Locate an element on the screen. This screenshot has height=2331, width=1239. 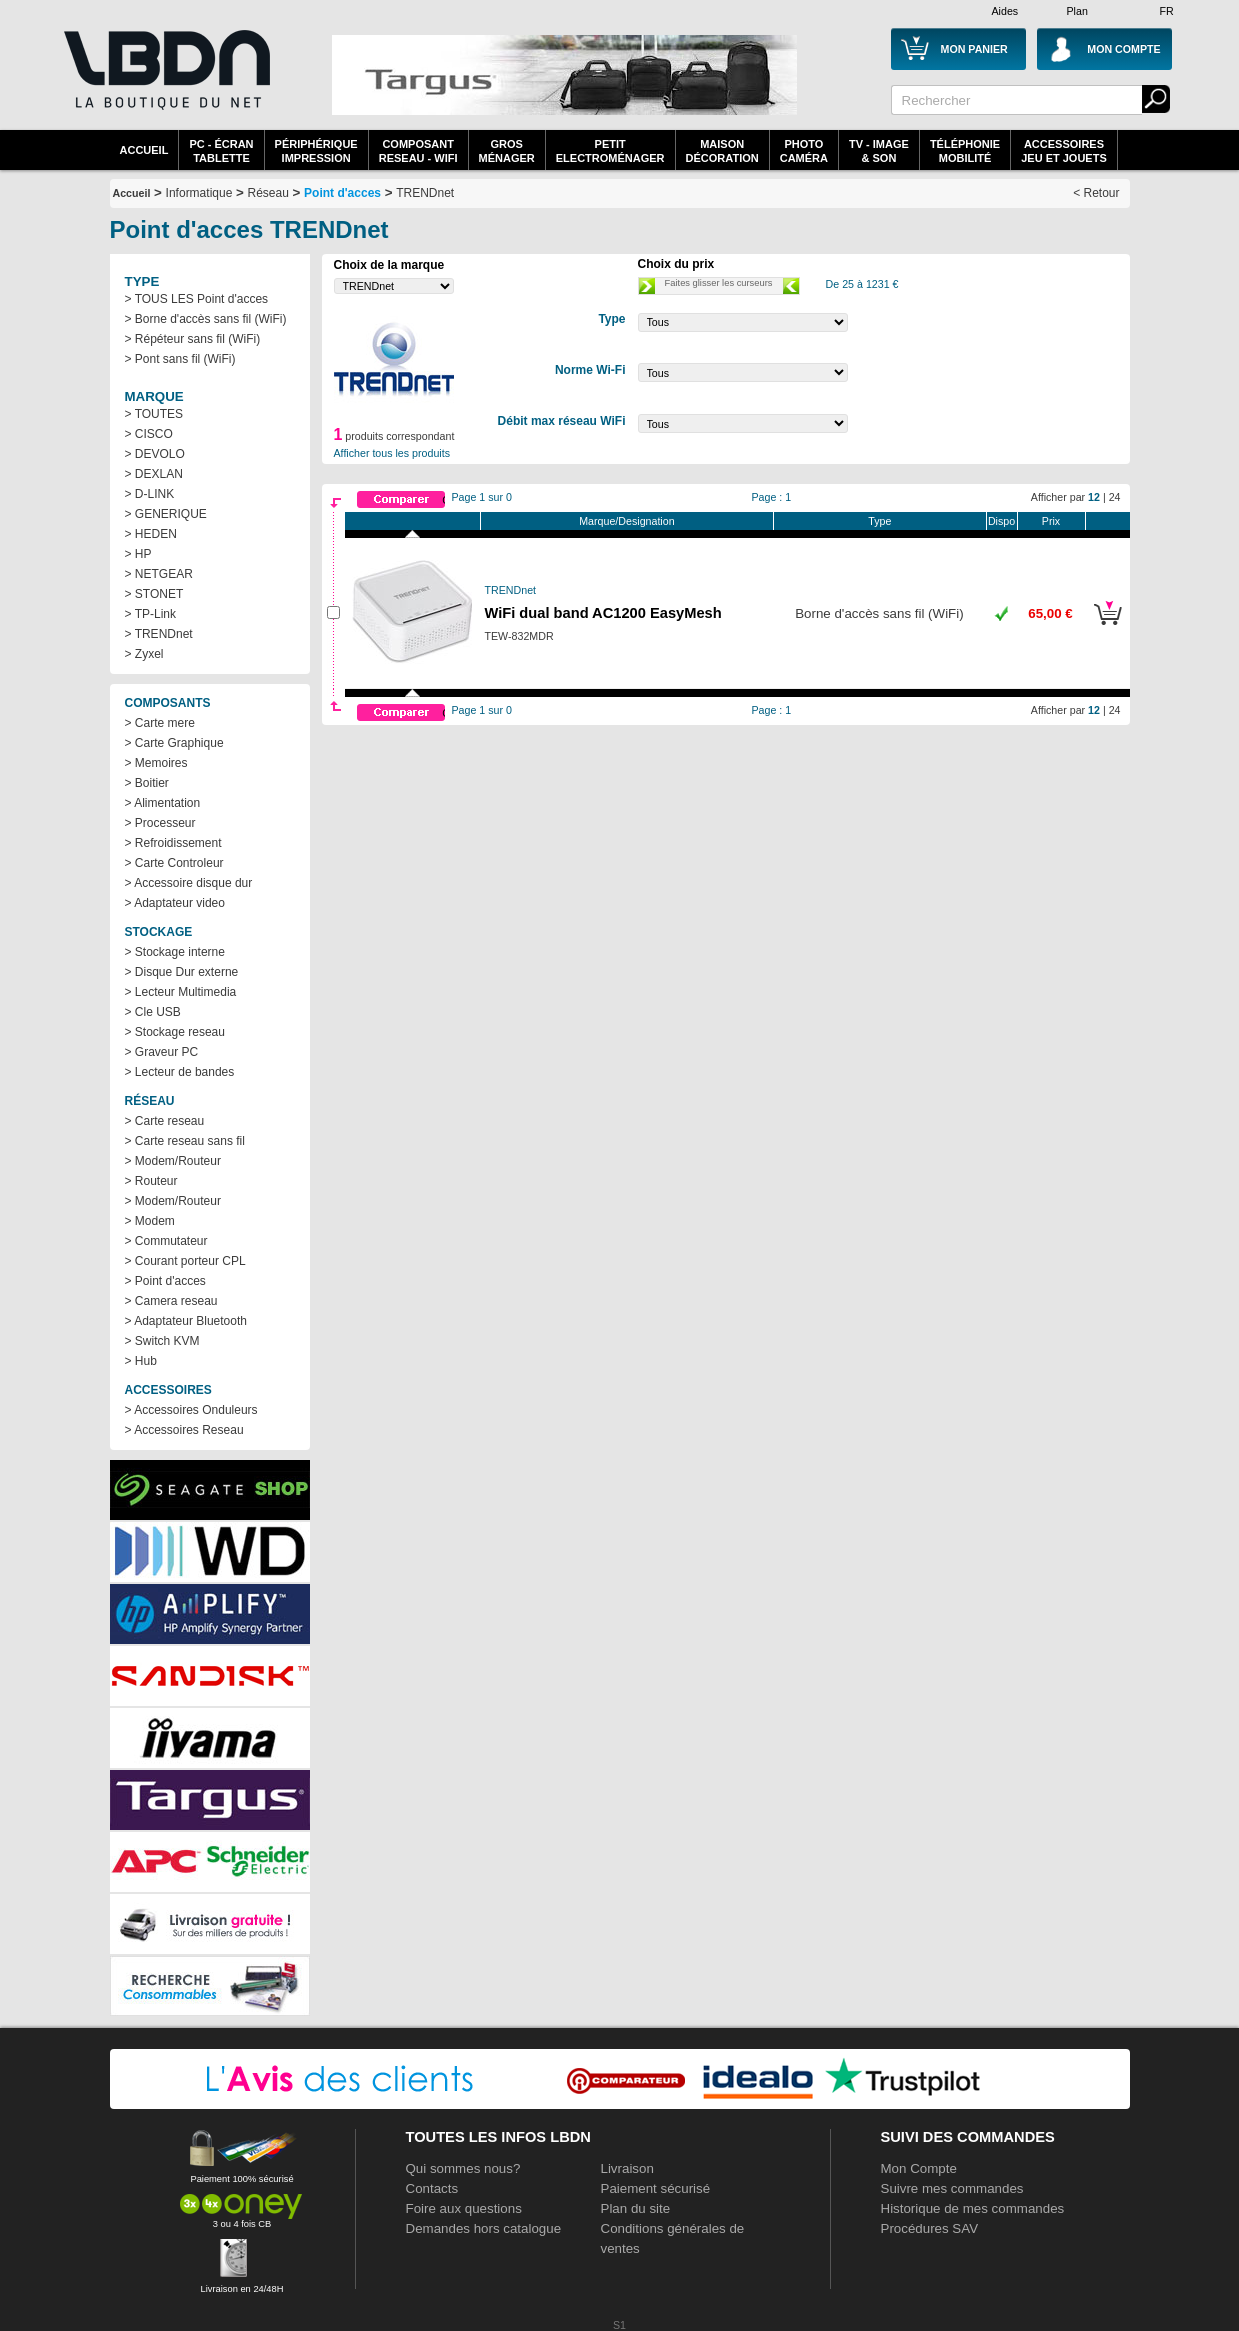
> Camera reseau is located at coordinates (171, 1301).